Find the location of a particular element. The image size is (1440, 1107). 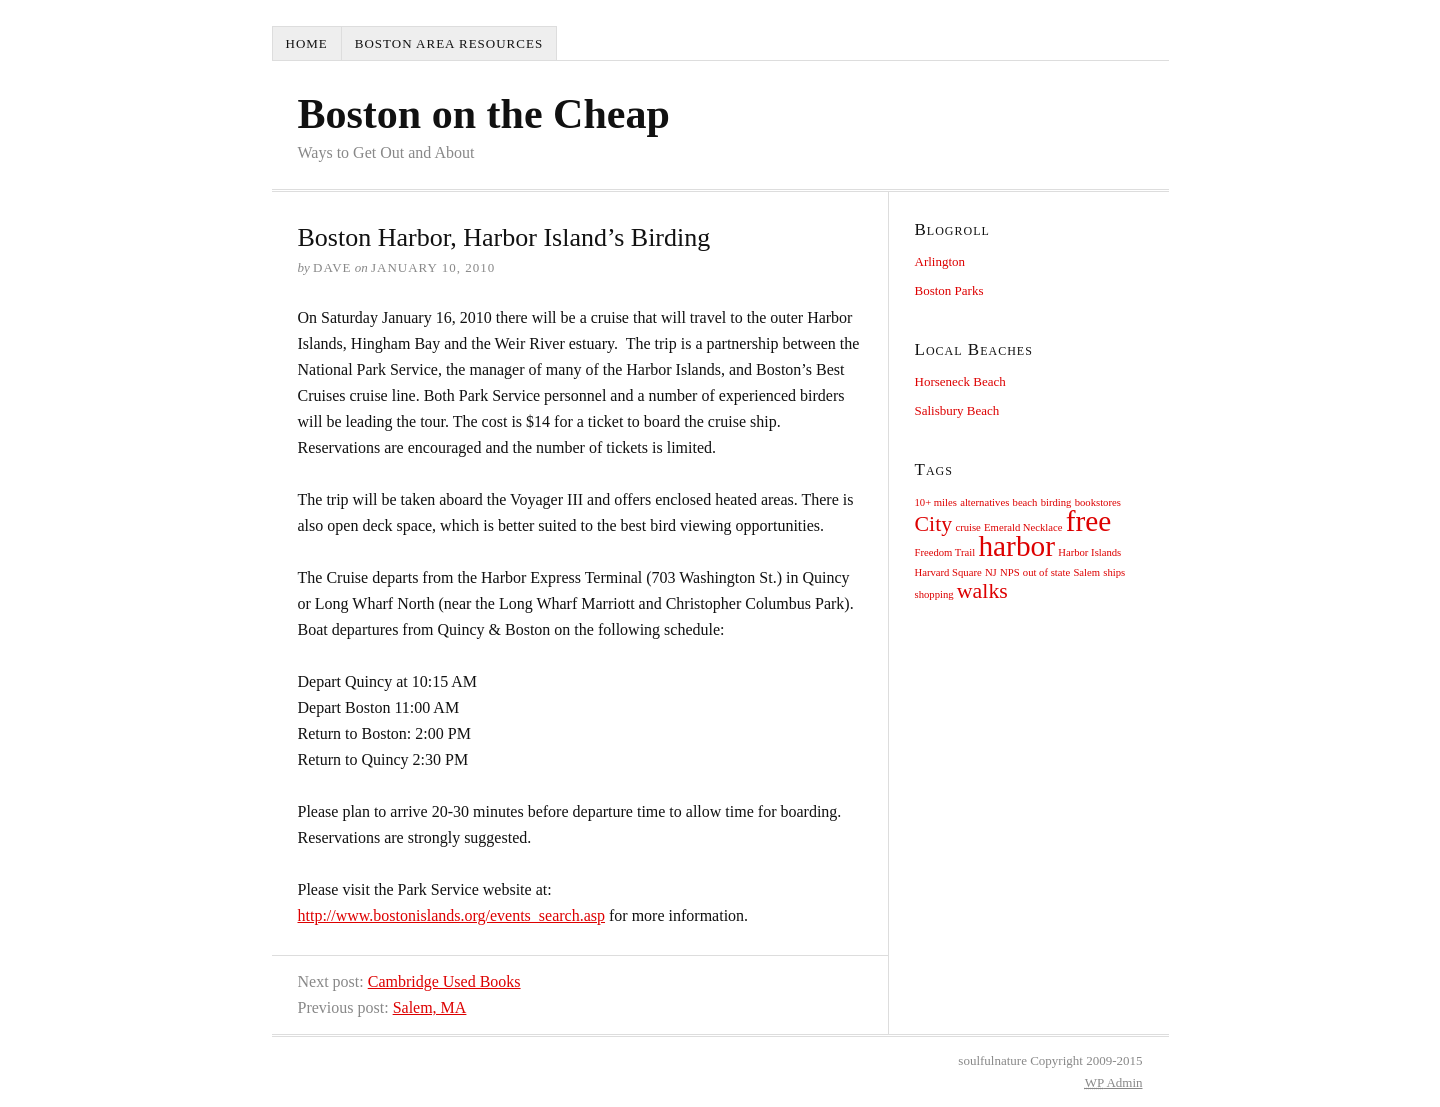

bookstores is located at coordinates (1098, 502).